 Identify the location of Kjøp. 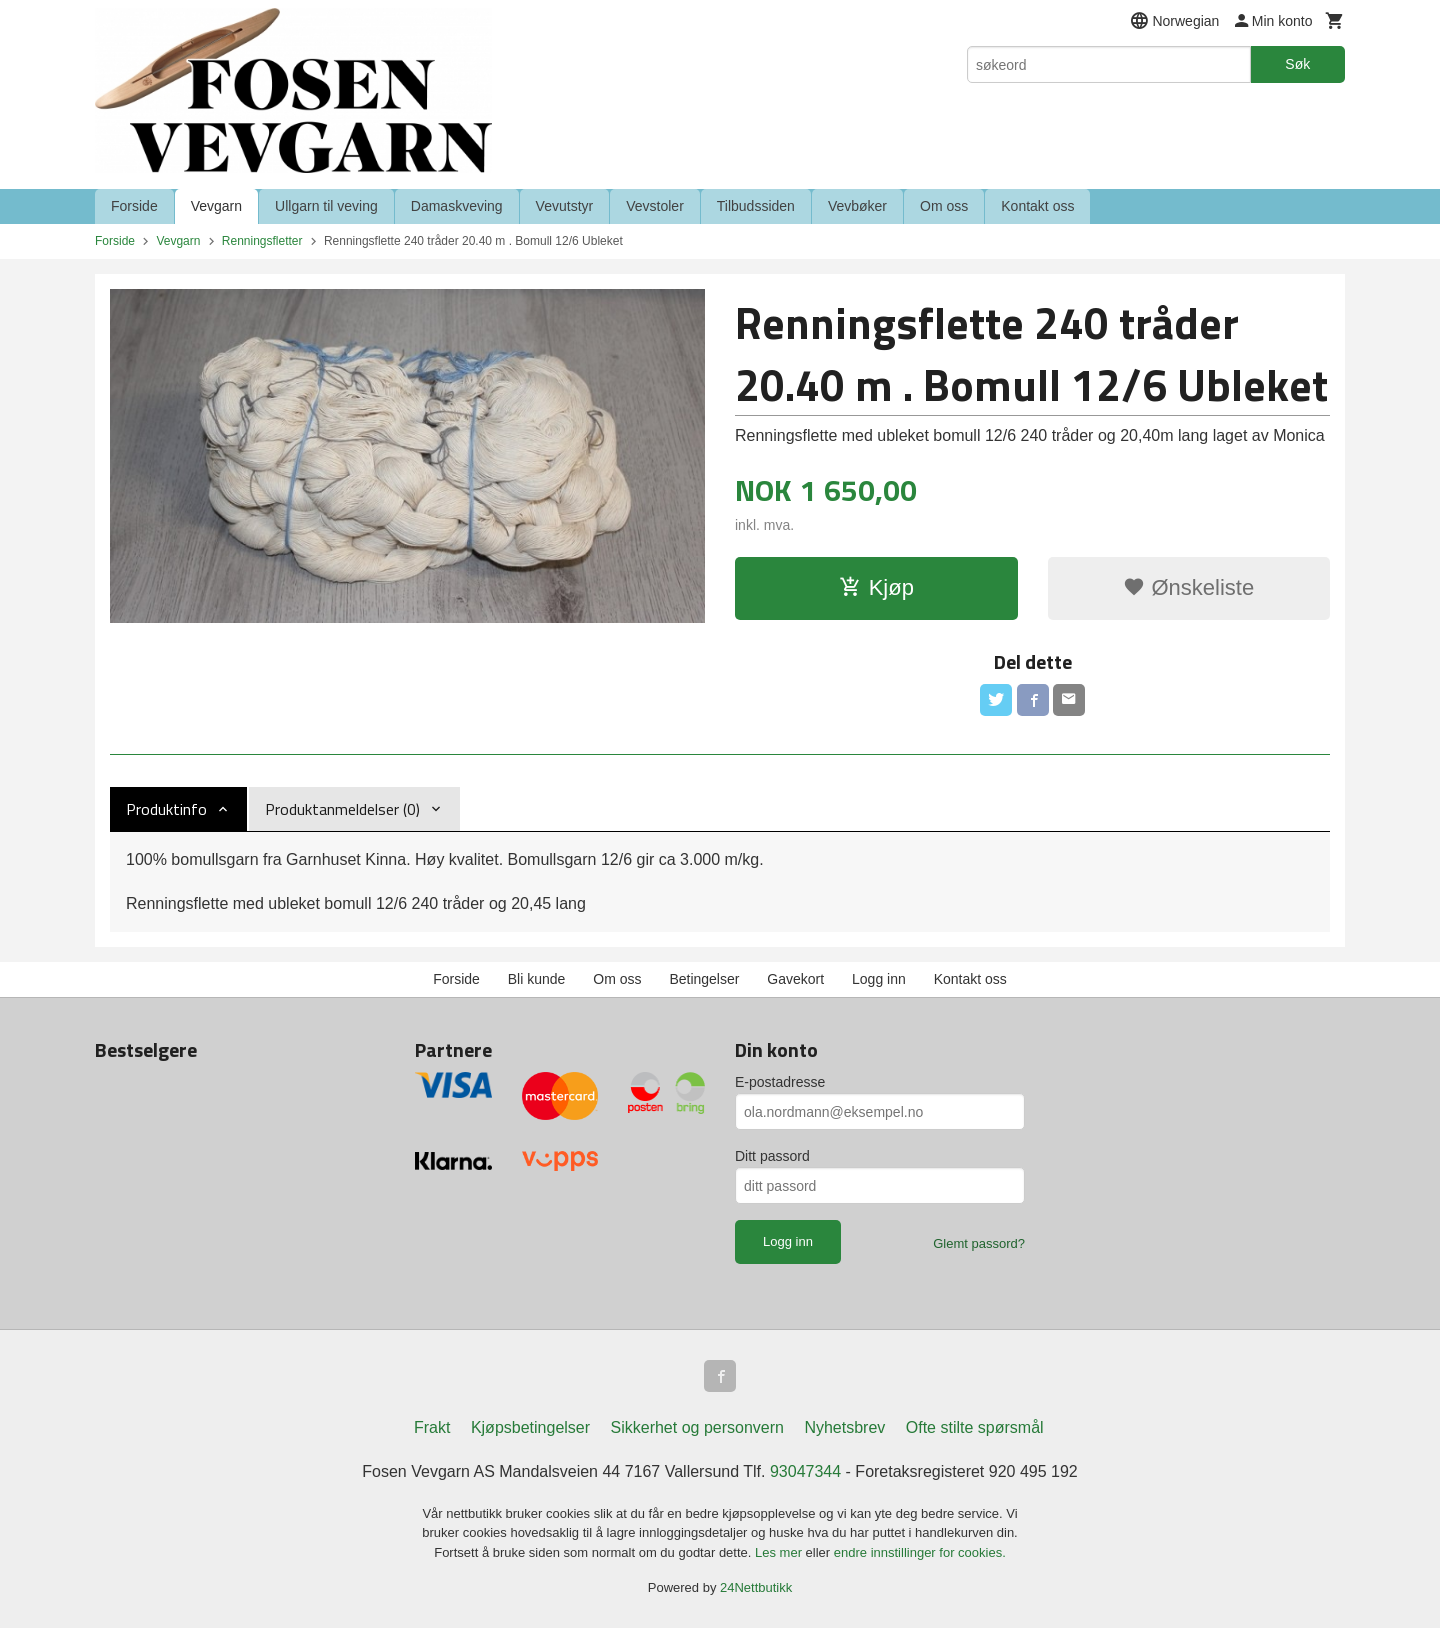
(876, 587).